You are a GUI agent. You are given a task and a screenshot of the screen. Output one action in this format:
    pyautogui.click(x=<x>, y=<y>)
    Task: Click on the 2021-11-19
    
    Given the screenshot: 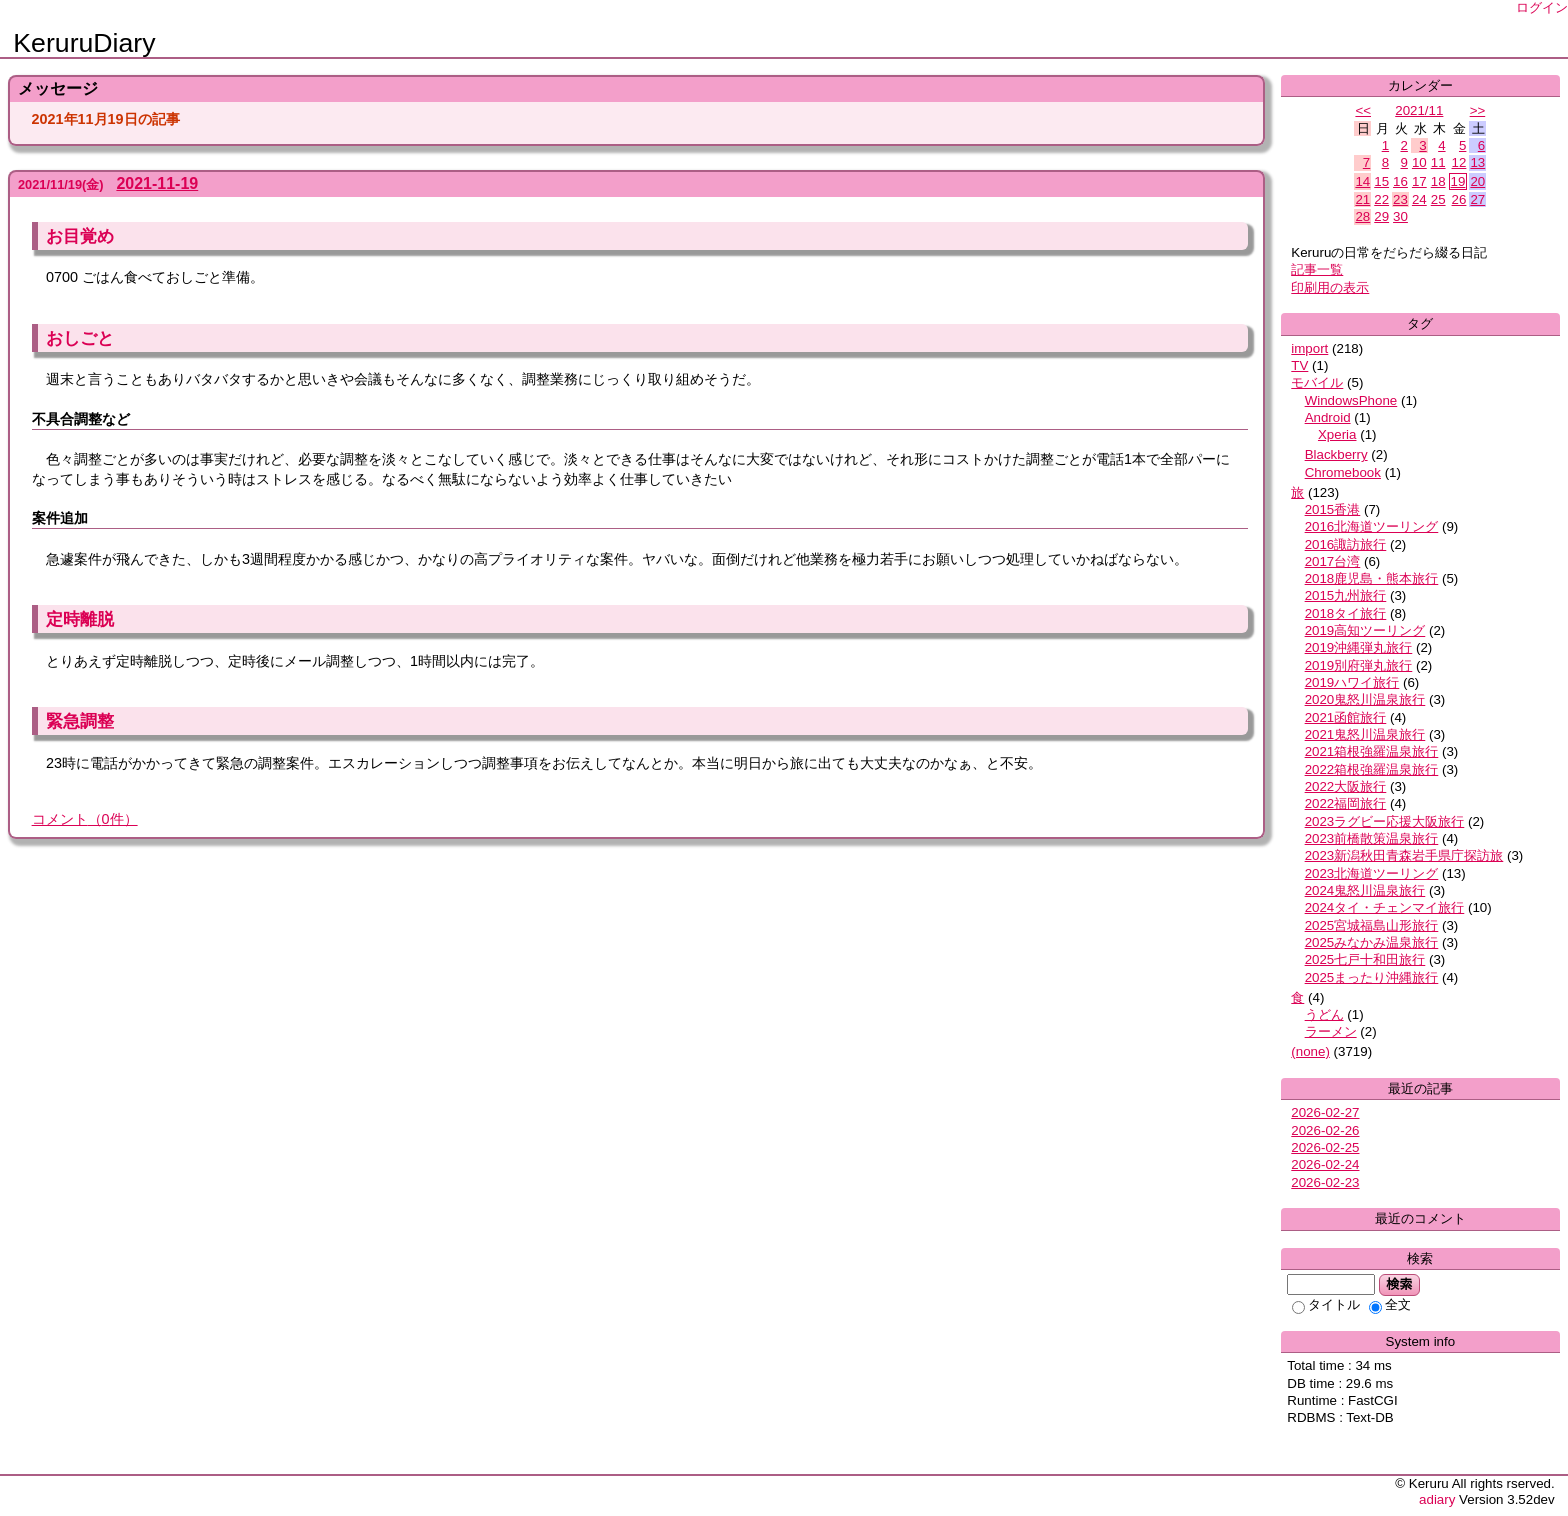 What is the action you would take?
    pyautogui.click(x=157, y=183)
    